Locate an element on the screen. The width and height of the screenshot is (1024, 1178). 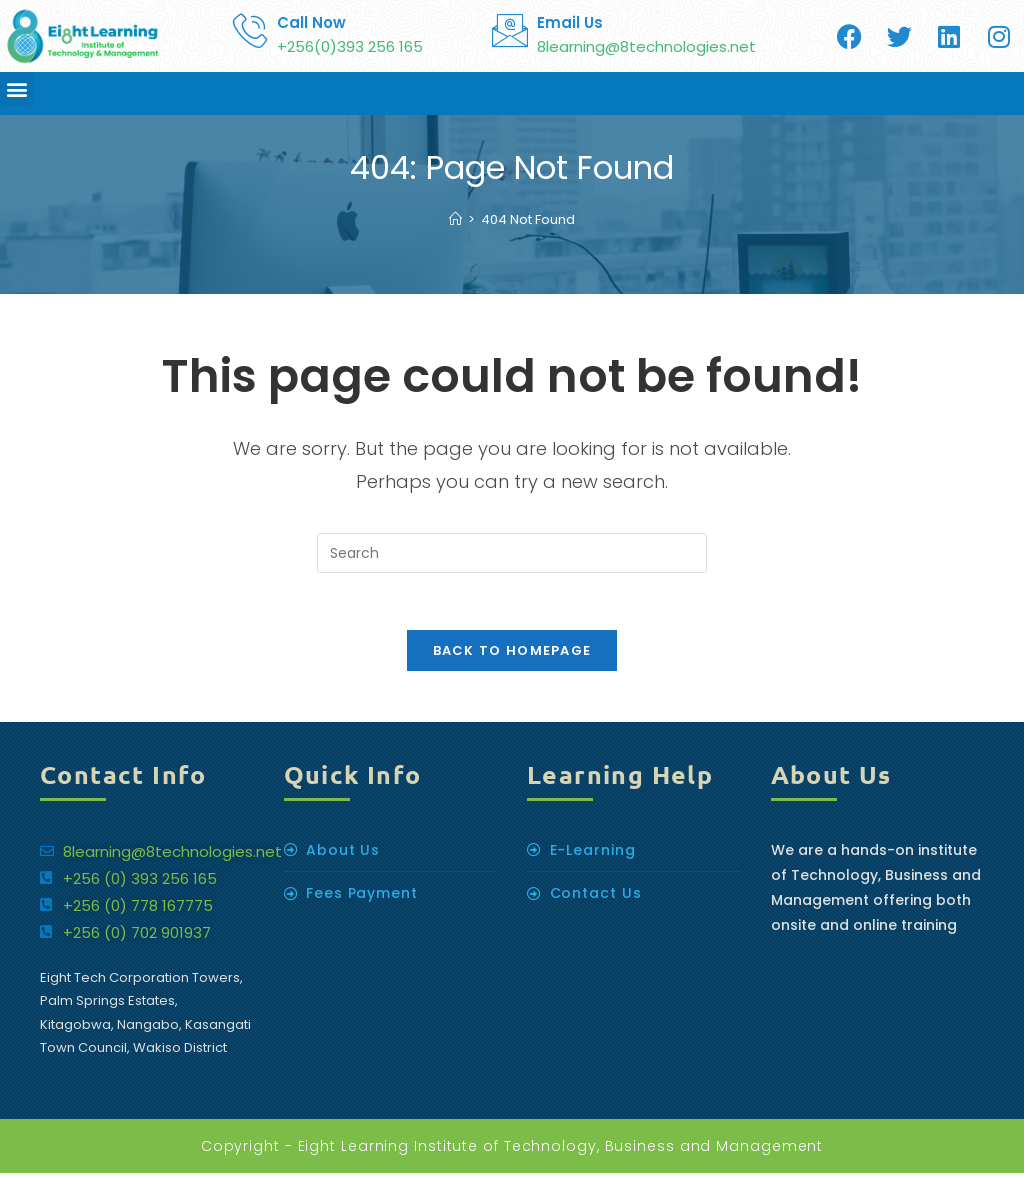
[button] is located at coordinates (16, 88).